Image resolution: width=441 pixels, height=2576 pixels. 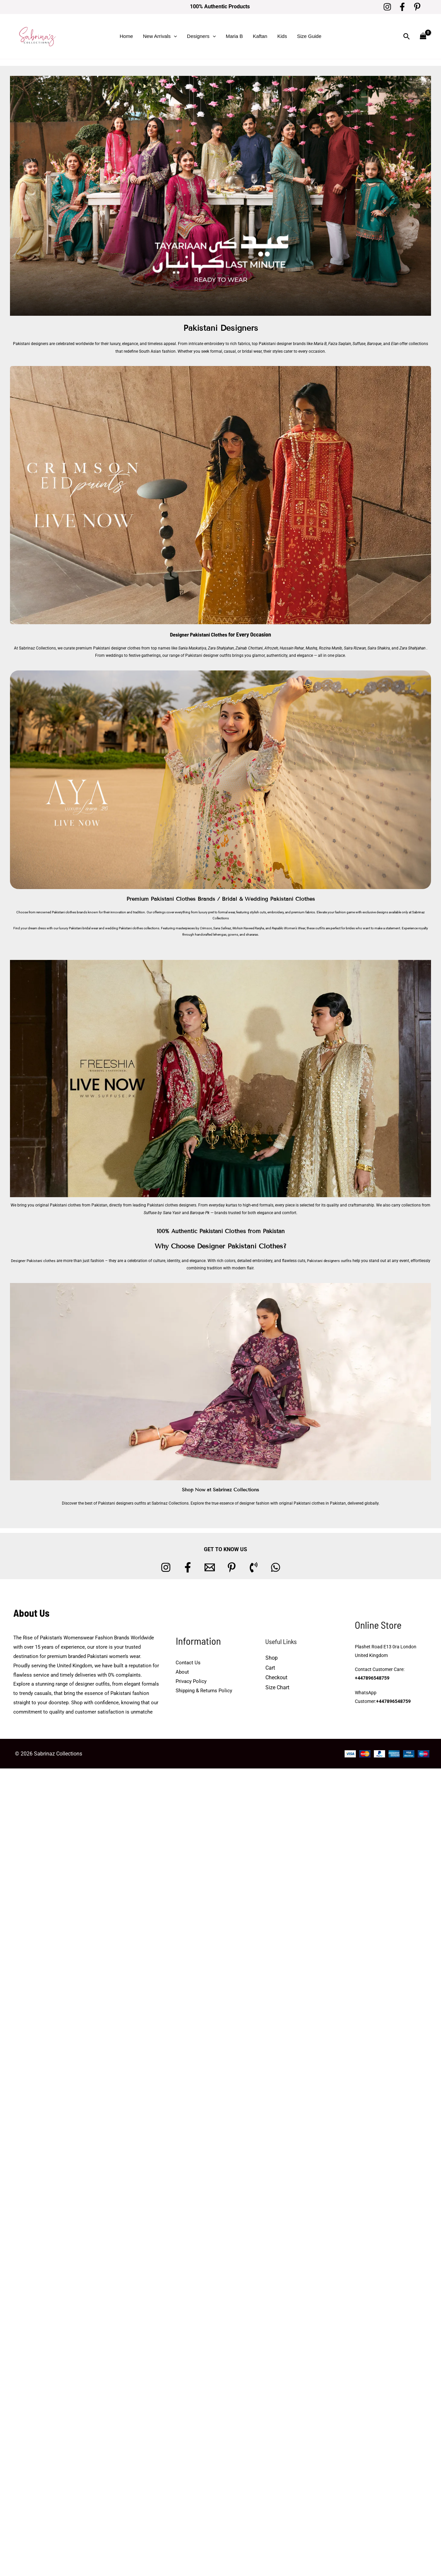 What do you see at coordinates (270, 1667) in the screenshot?
I see `Cart` at bounding box center [270, 1667].